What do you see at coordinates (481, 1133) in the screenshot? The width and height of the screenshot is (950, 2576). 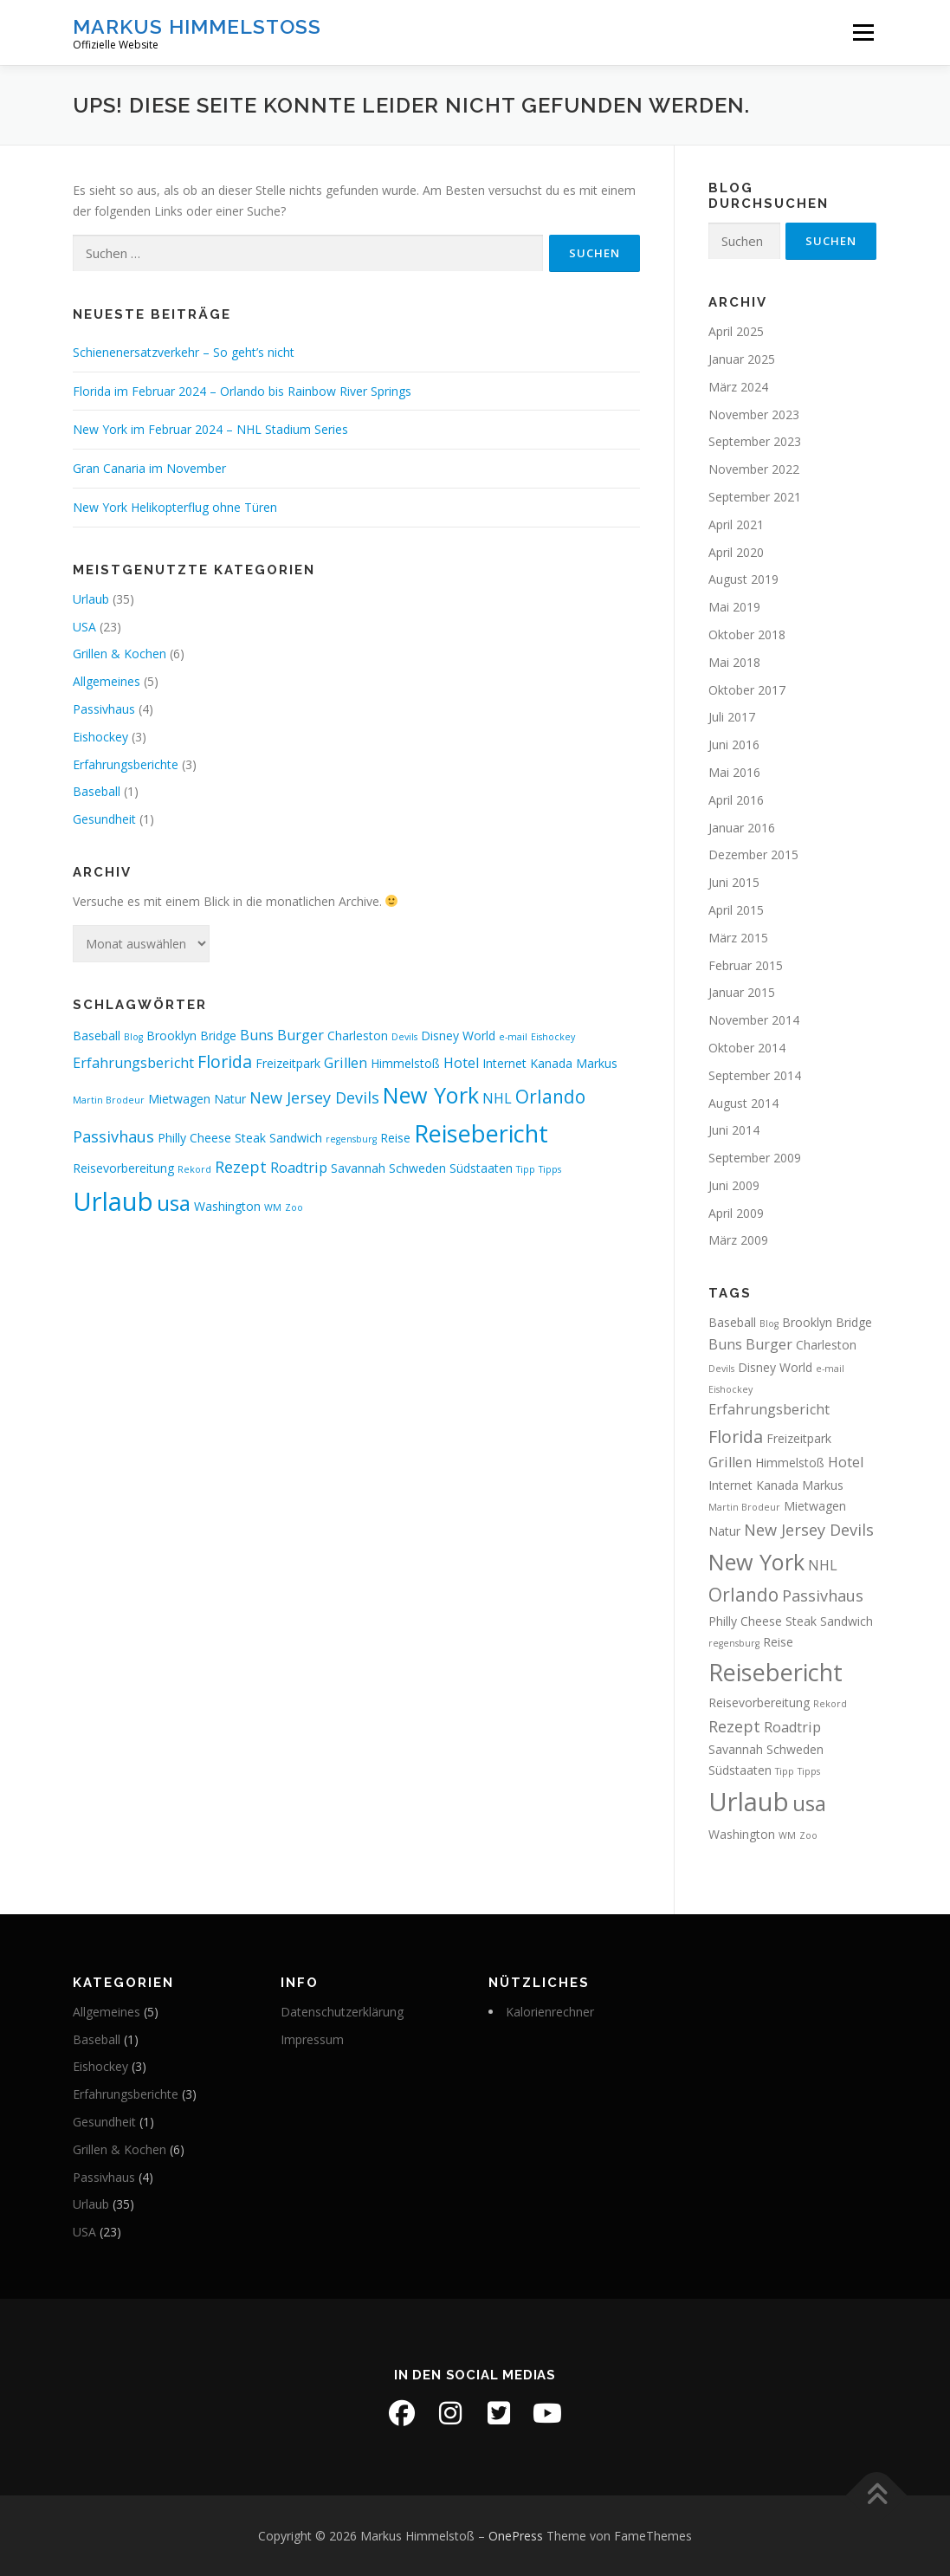 I see `Reisebericht [Reisebericht (14 Einträge)]` at bounding box center [481, 1133].